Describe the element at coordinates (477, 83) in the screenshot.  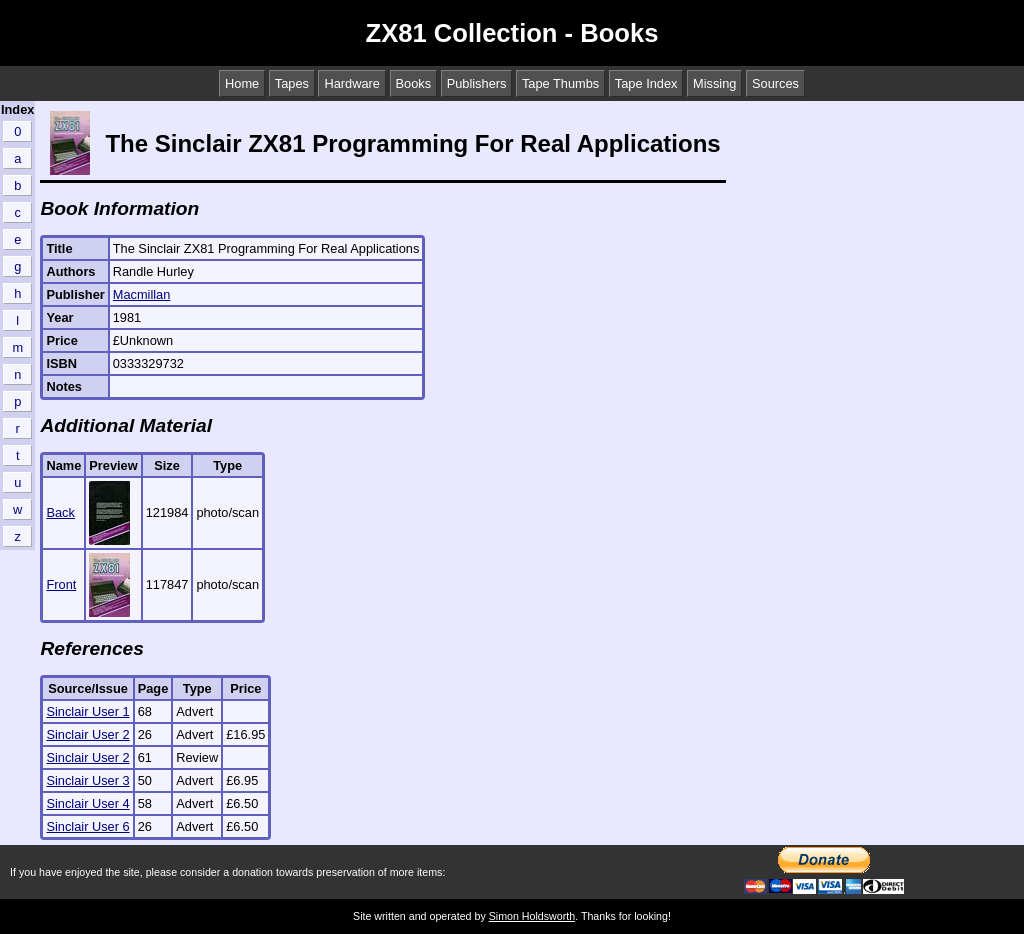
I see `Publishers` at that location.